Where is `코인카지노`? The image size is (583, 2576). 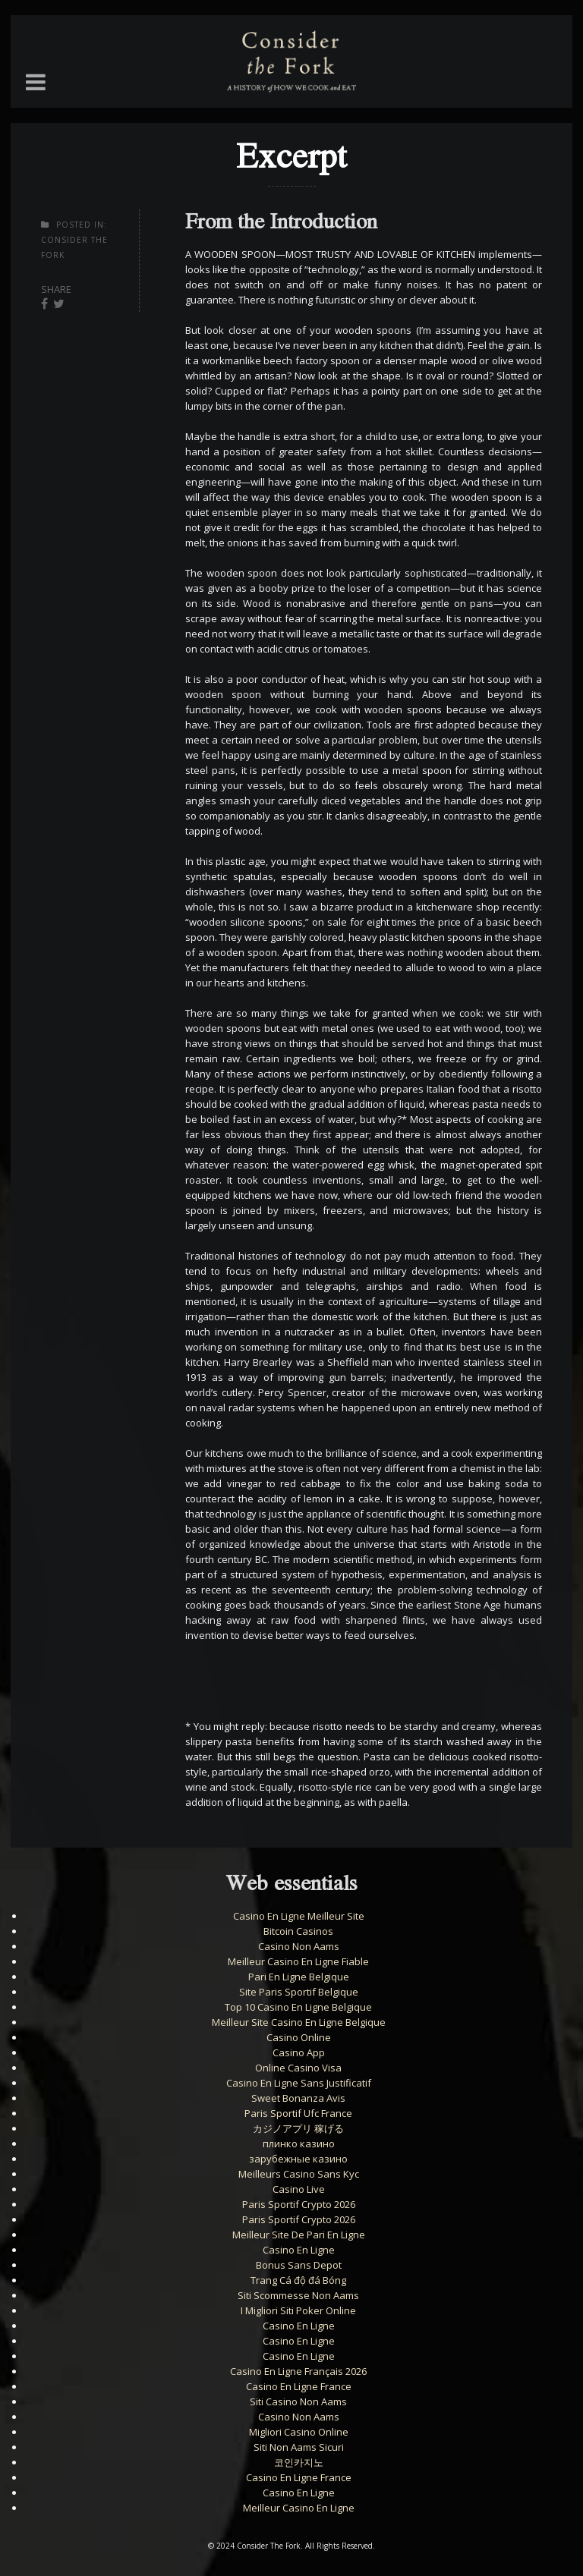
코인카지노 is located at coordinates (298, 2462).